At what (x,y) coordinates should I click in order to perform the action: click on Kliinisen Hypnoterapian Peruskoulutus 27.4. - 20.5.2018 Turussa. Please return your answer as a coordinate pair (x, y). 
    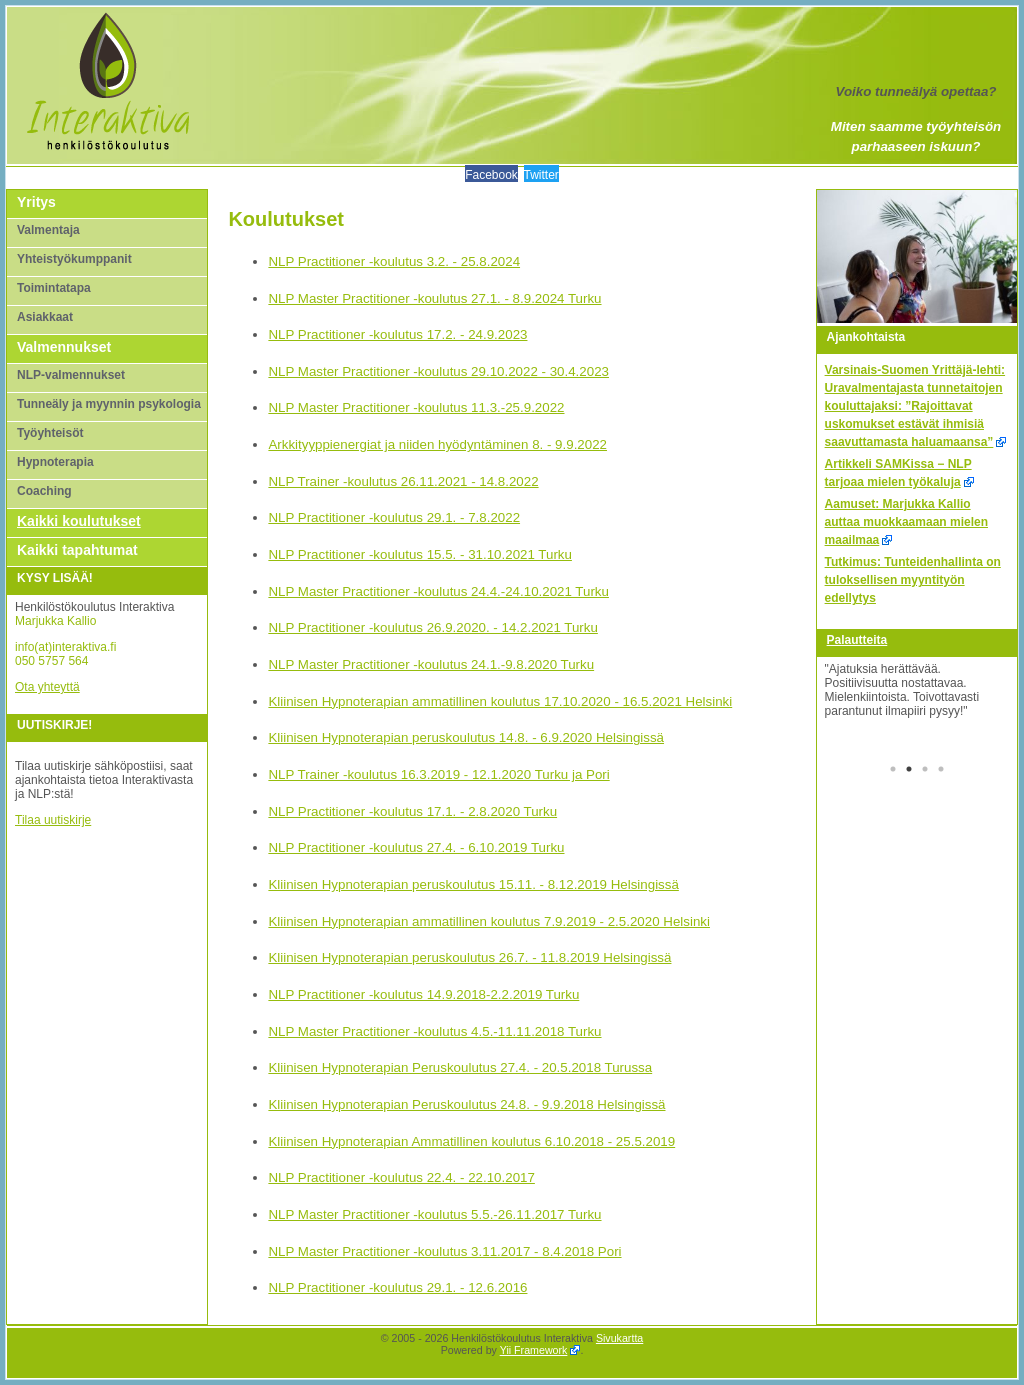
    Looking at the image, I should click on (460, 1067).